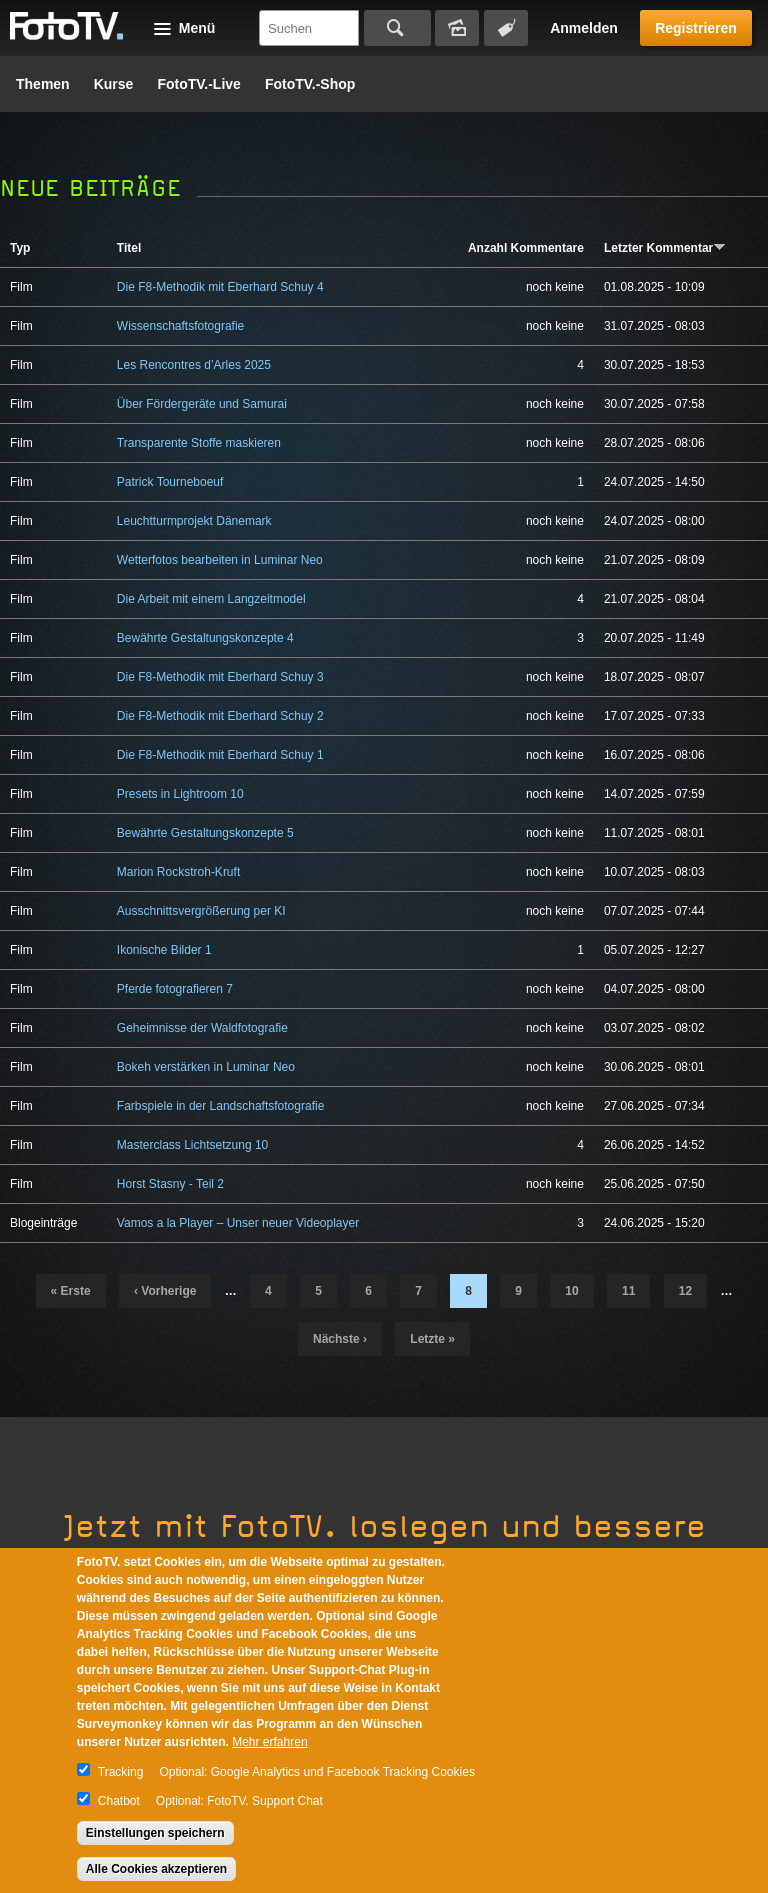 The width and height of the screenshot is (768, 1893). I want to click on Letzter Kommentar, so click(665, 248).